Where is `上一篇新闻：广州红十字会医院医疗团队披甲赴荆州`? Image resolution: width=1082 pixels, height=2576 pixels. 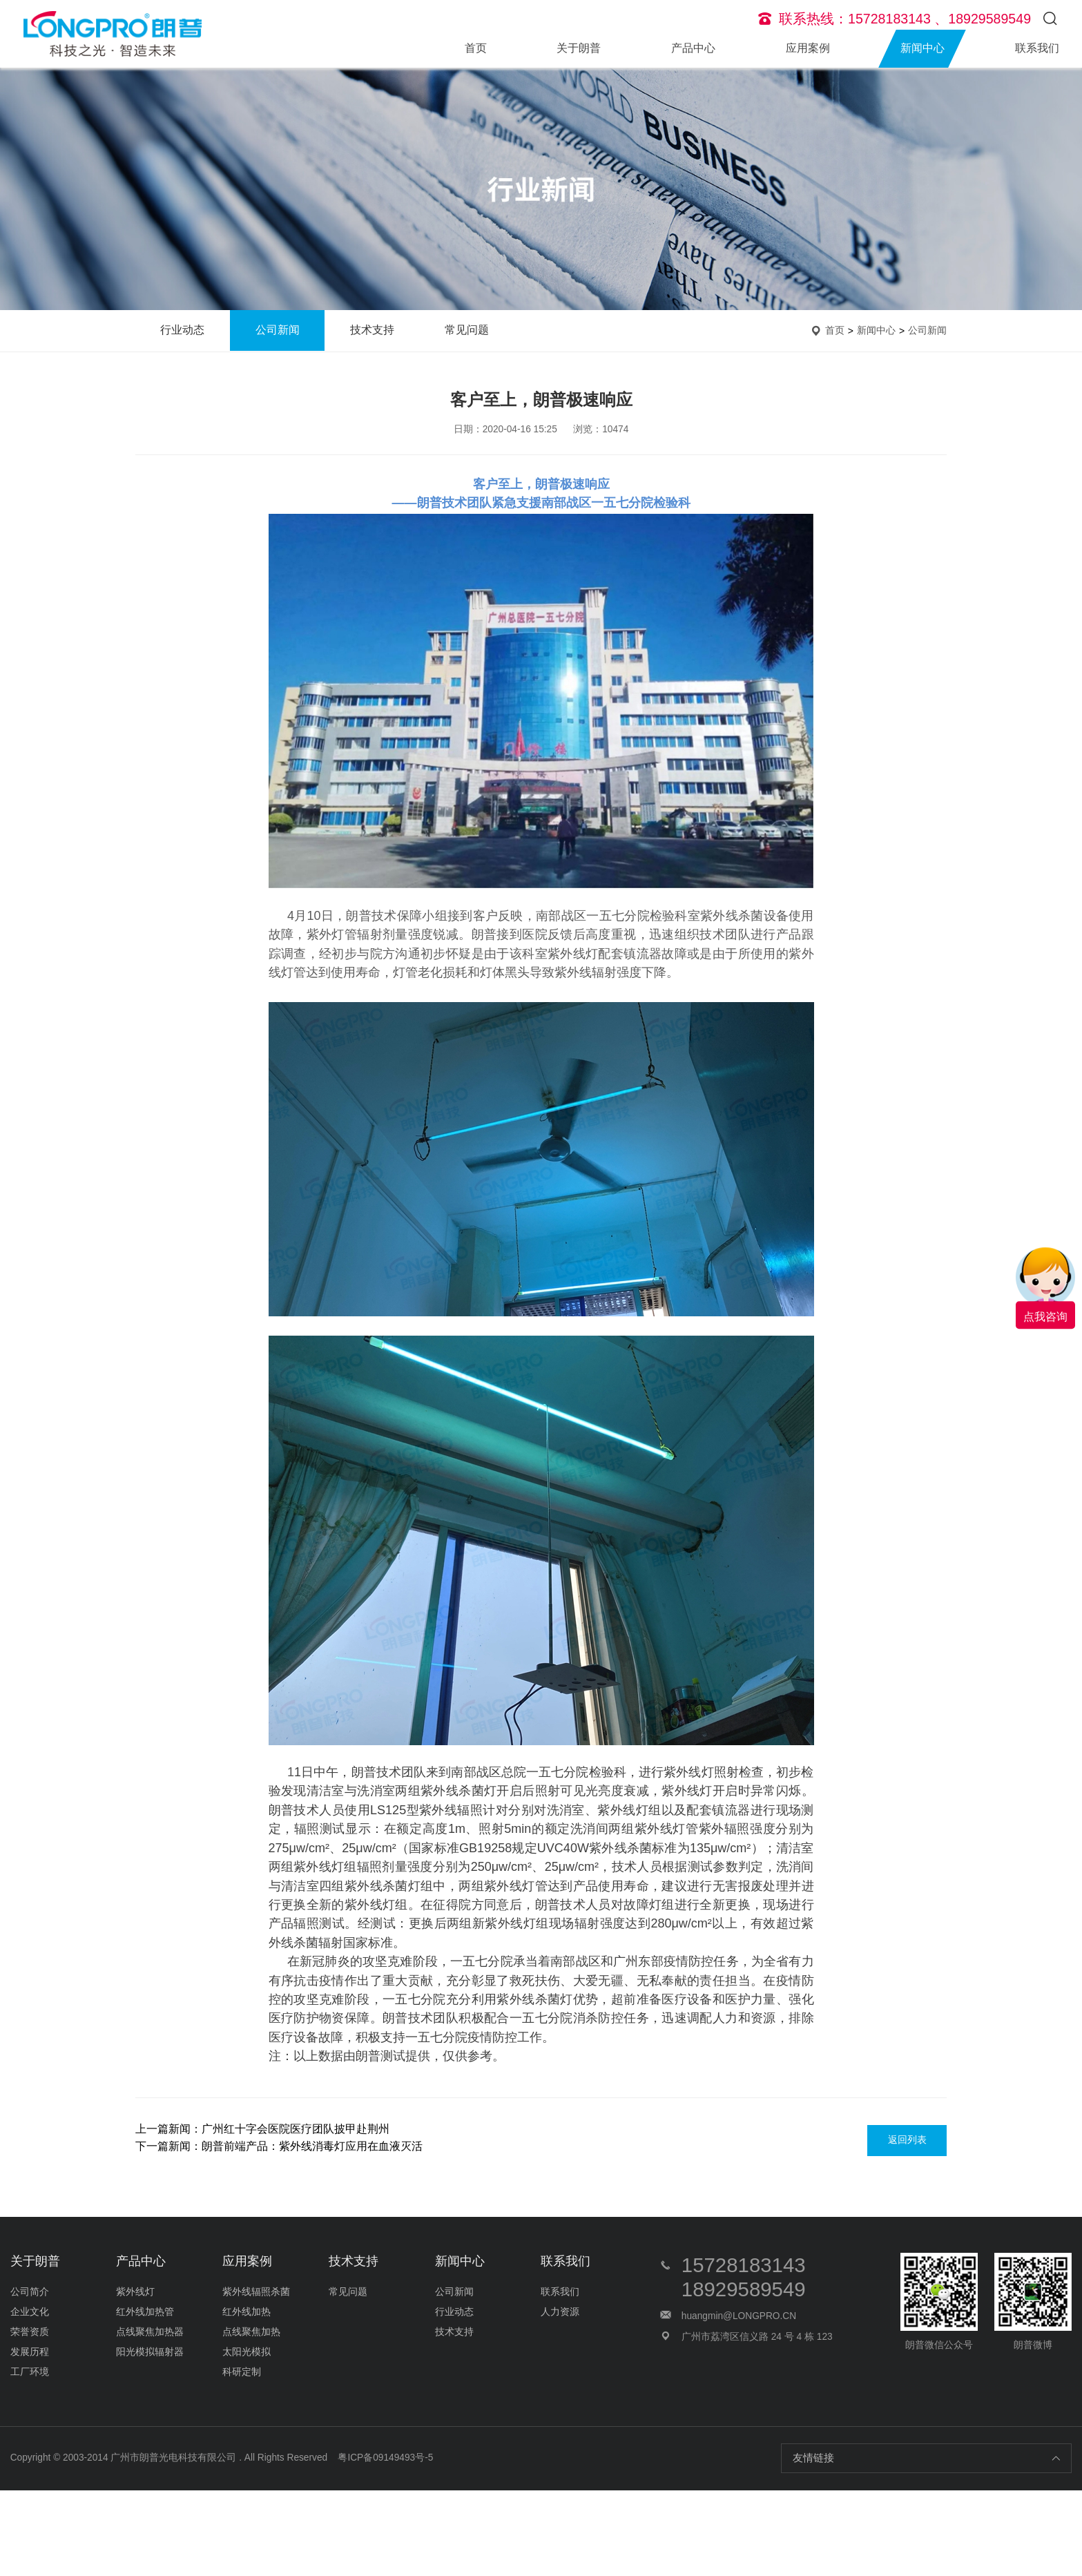 上一篇新闻：广州红十字会医院医疗团队披甲赴荆州 is located at coordinates (262, 2129).